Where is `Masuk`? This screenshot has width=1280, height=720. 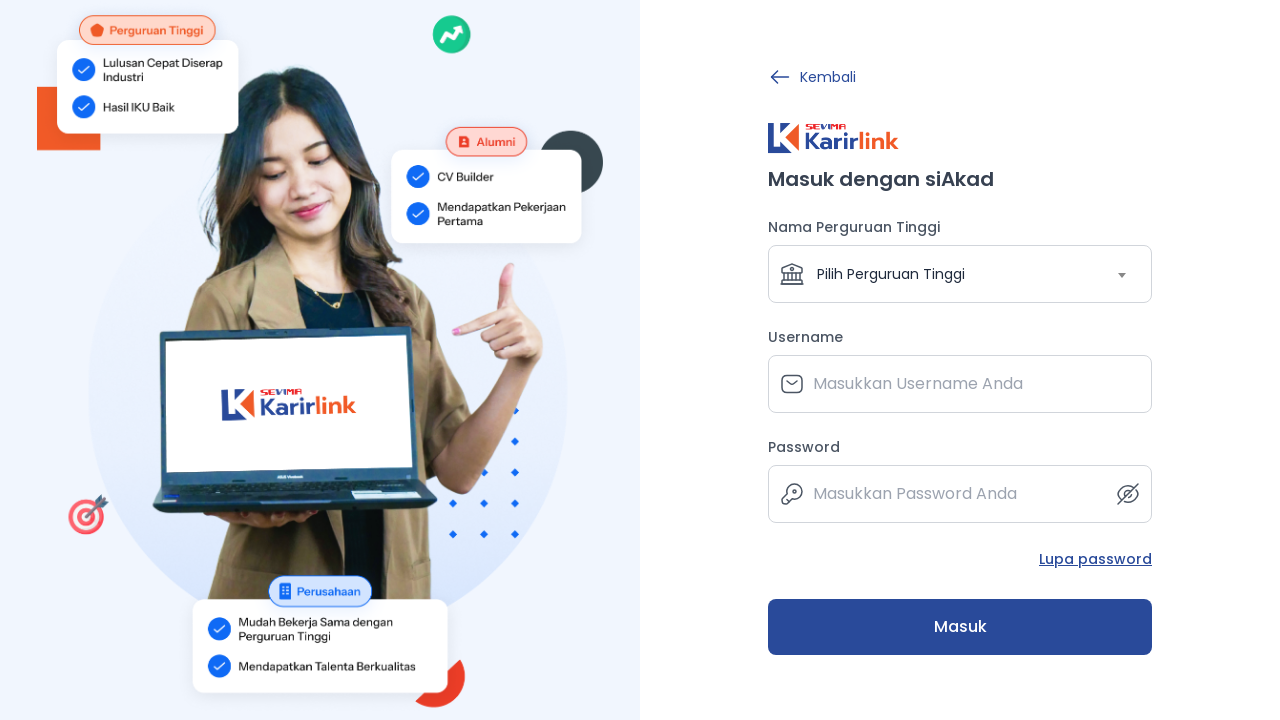
Masuk is located at coordinates (960, 626).